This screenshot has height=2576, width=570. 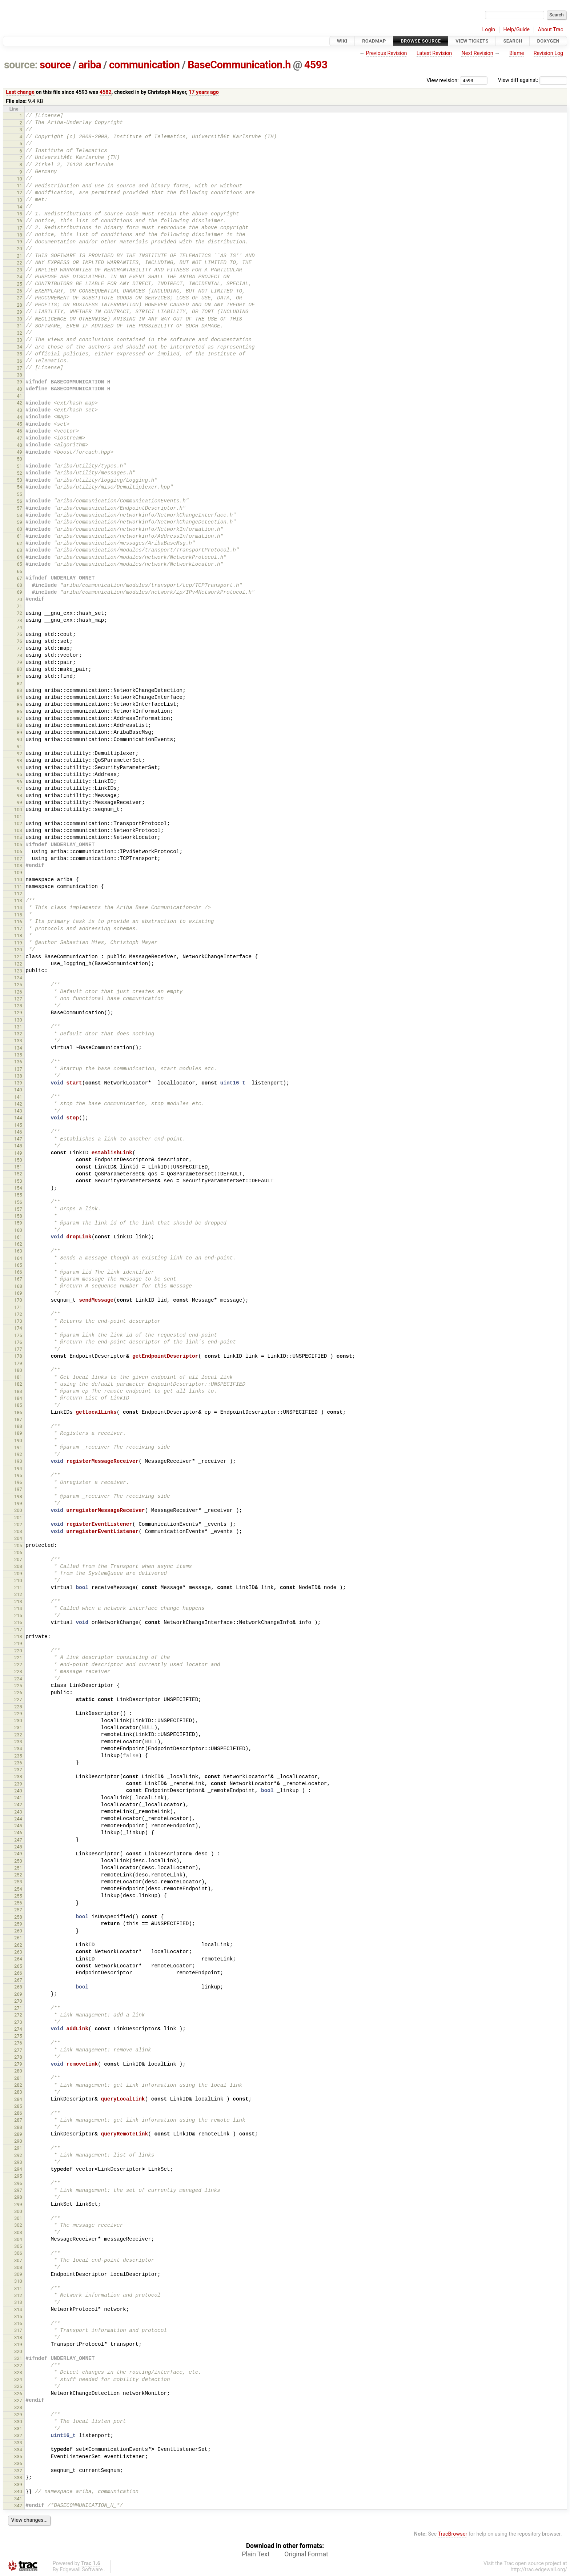 What do you see at coordinates (18, 2036) in the screenshot?
I see `275` at bounding box center [18, 2036].